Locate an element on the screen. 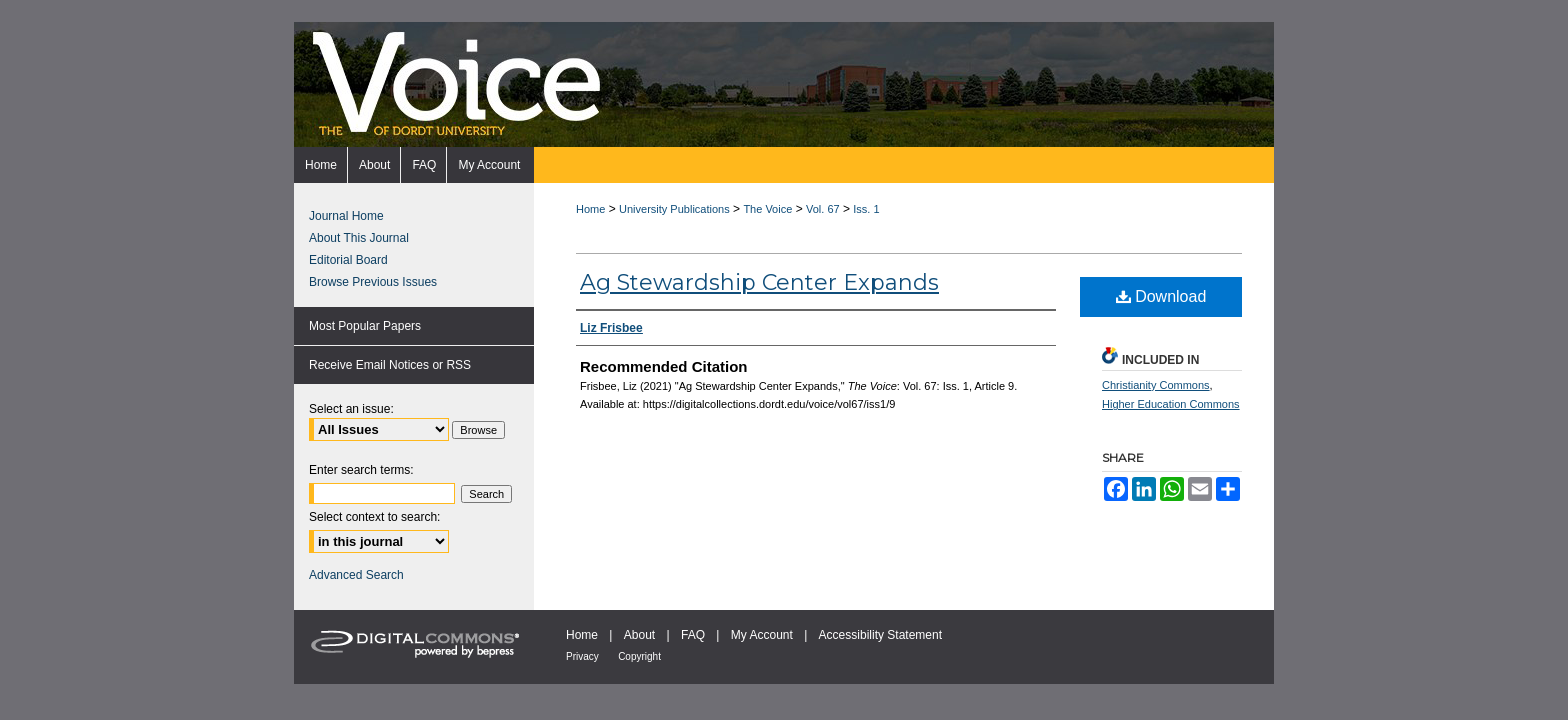 The width and height of the screenshot is (1568, 720). Iss. 1 is located at coordinates (866, 209).